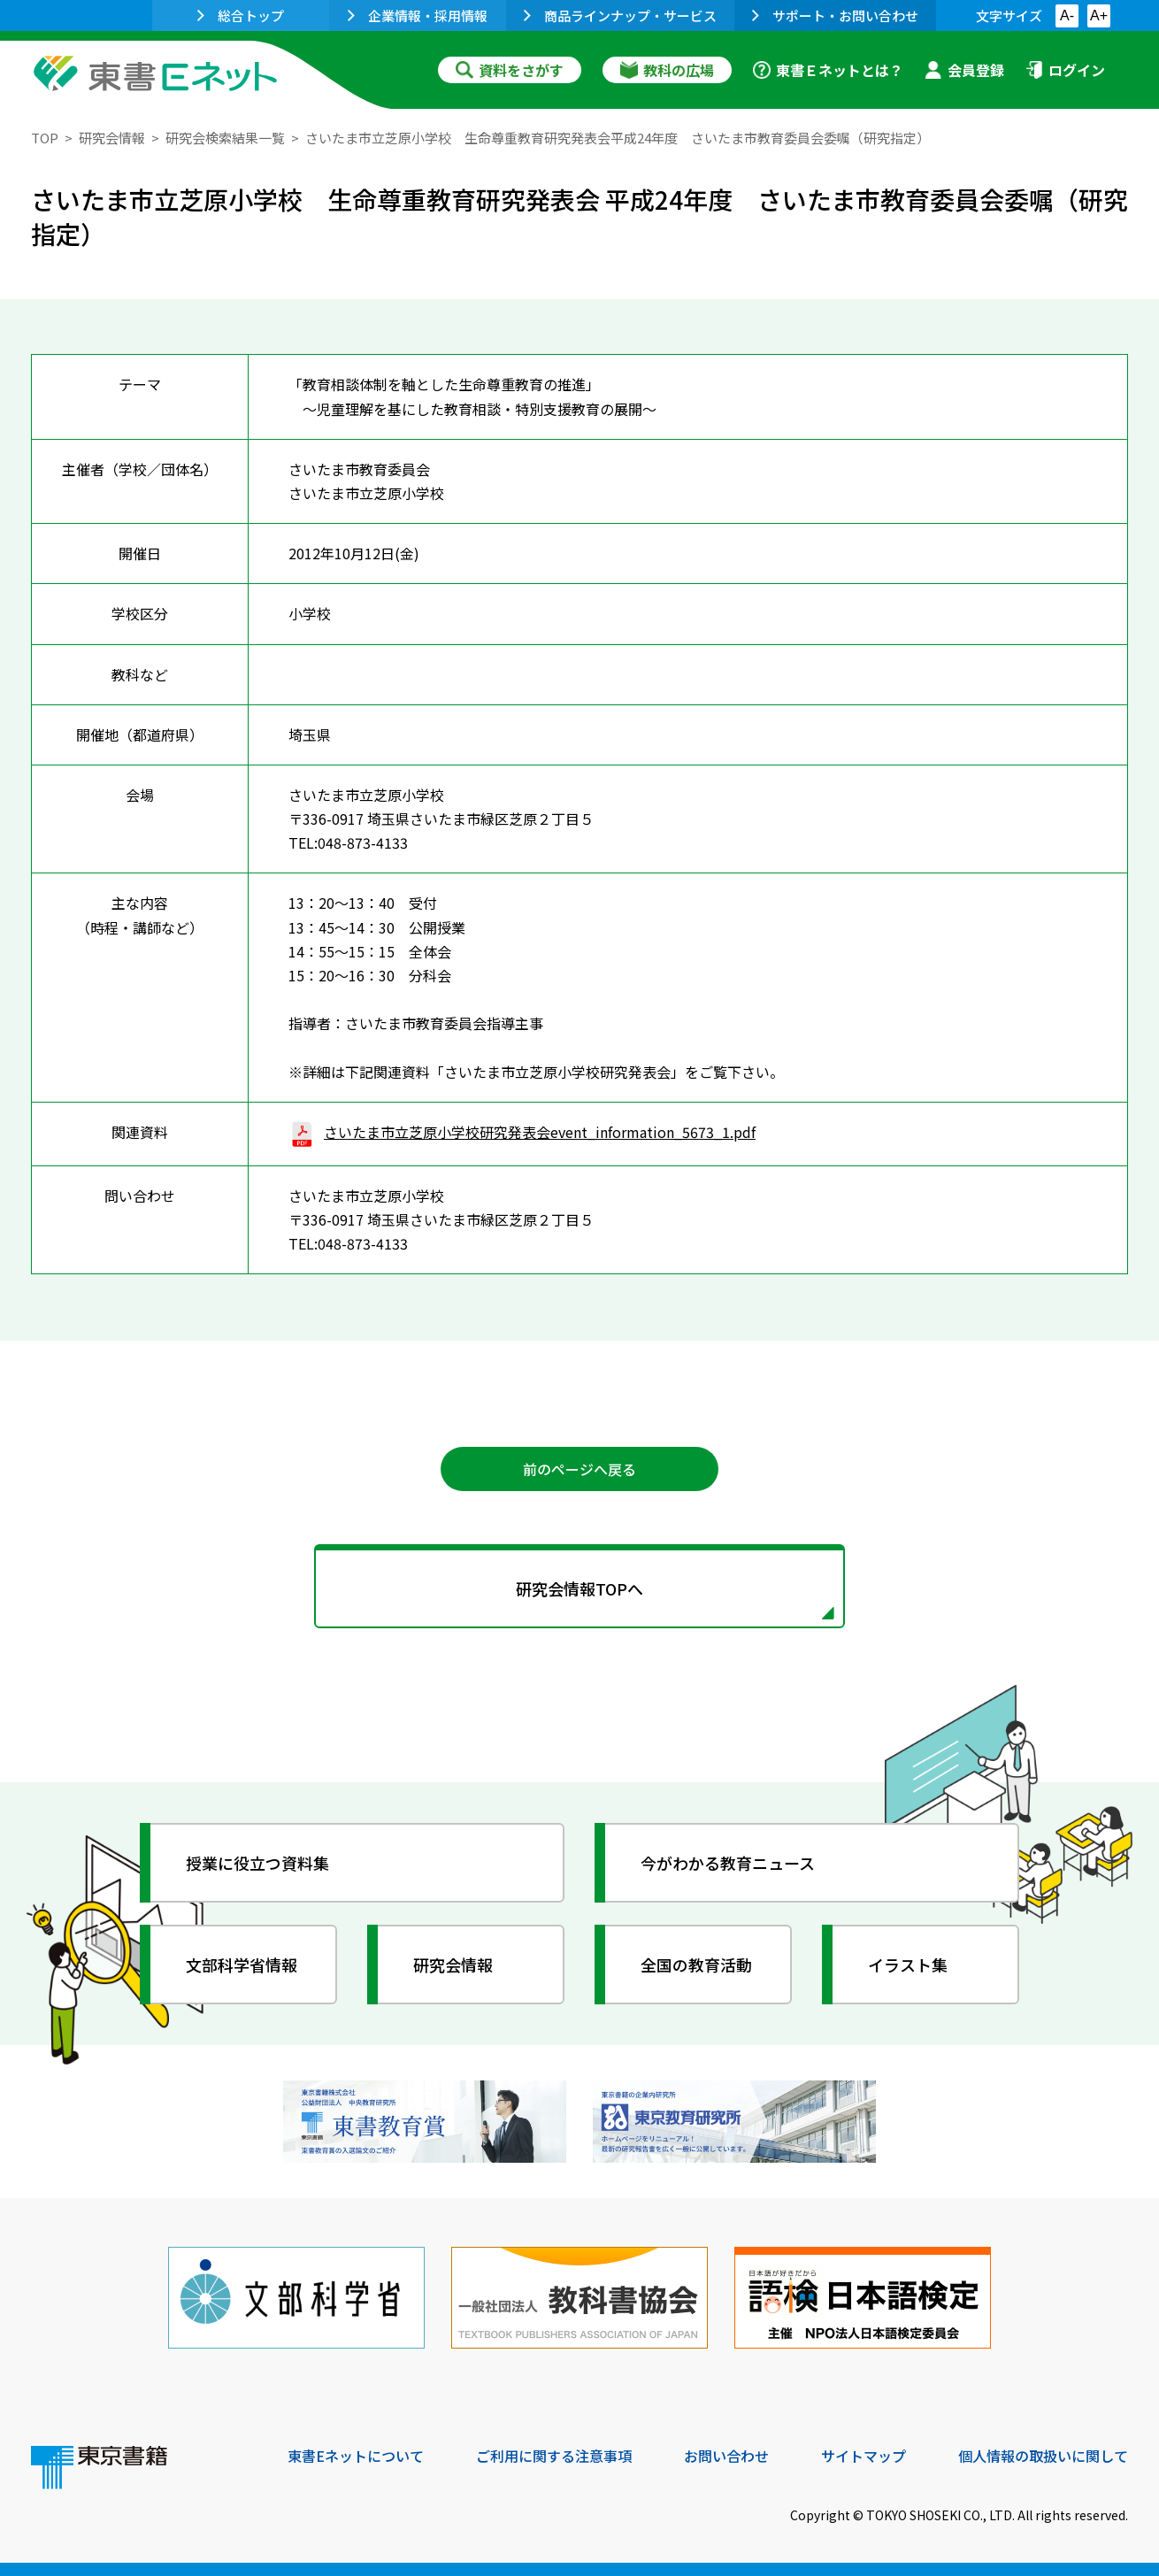 The image size is (1159, 2576). What do you see at coordinates (1043, 2455) in the screenshot?
I see `個人情報の取扱いに関して` at bounding box center [1043, 2455].